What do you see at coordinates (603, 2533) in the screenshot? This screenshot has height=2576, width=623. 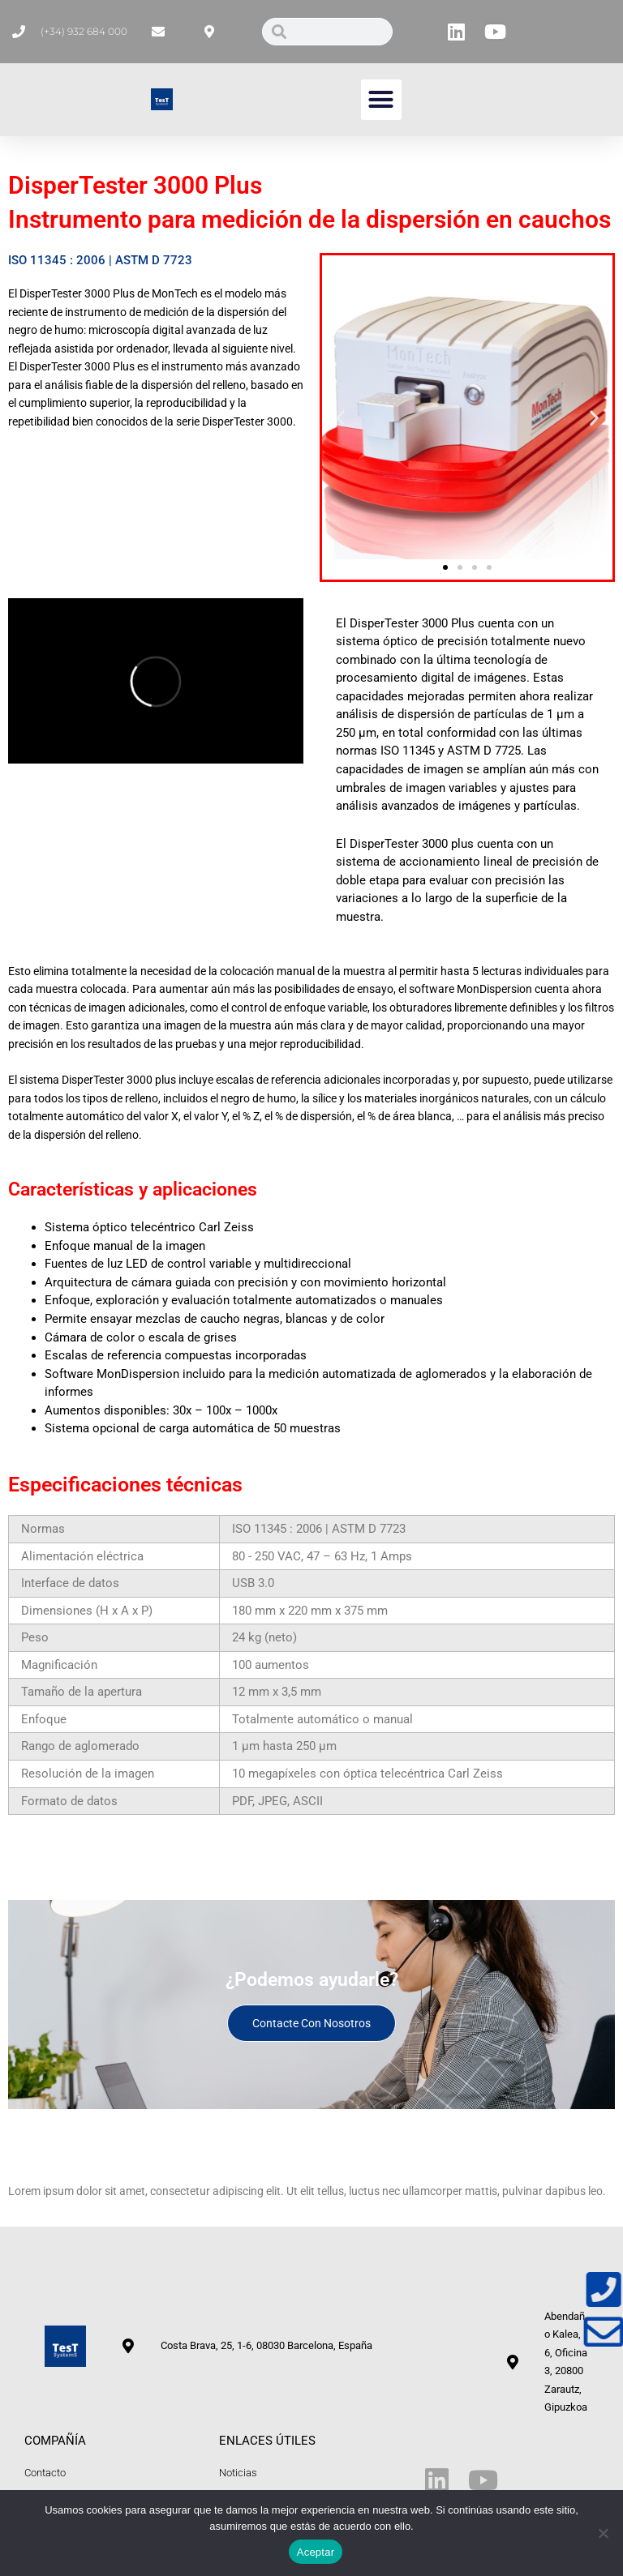 I see `[No]` at bounding box center [603, 2533].